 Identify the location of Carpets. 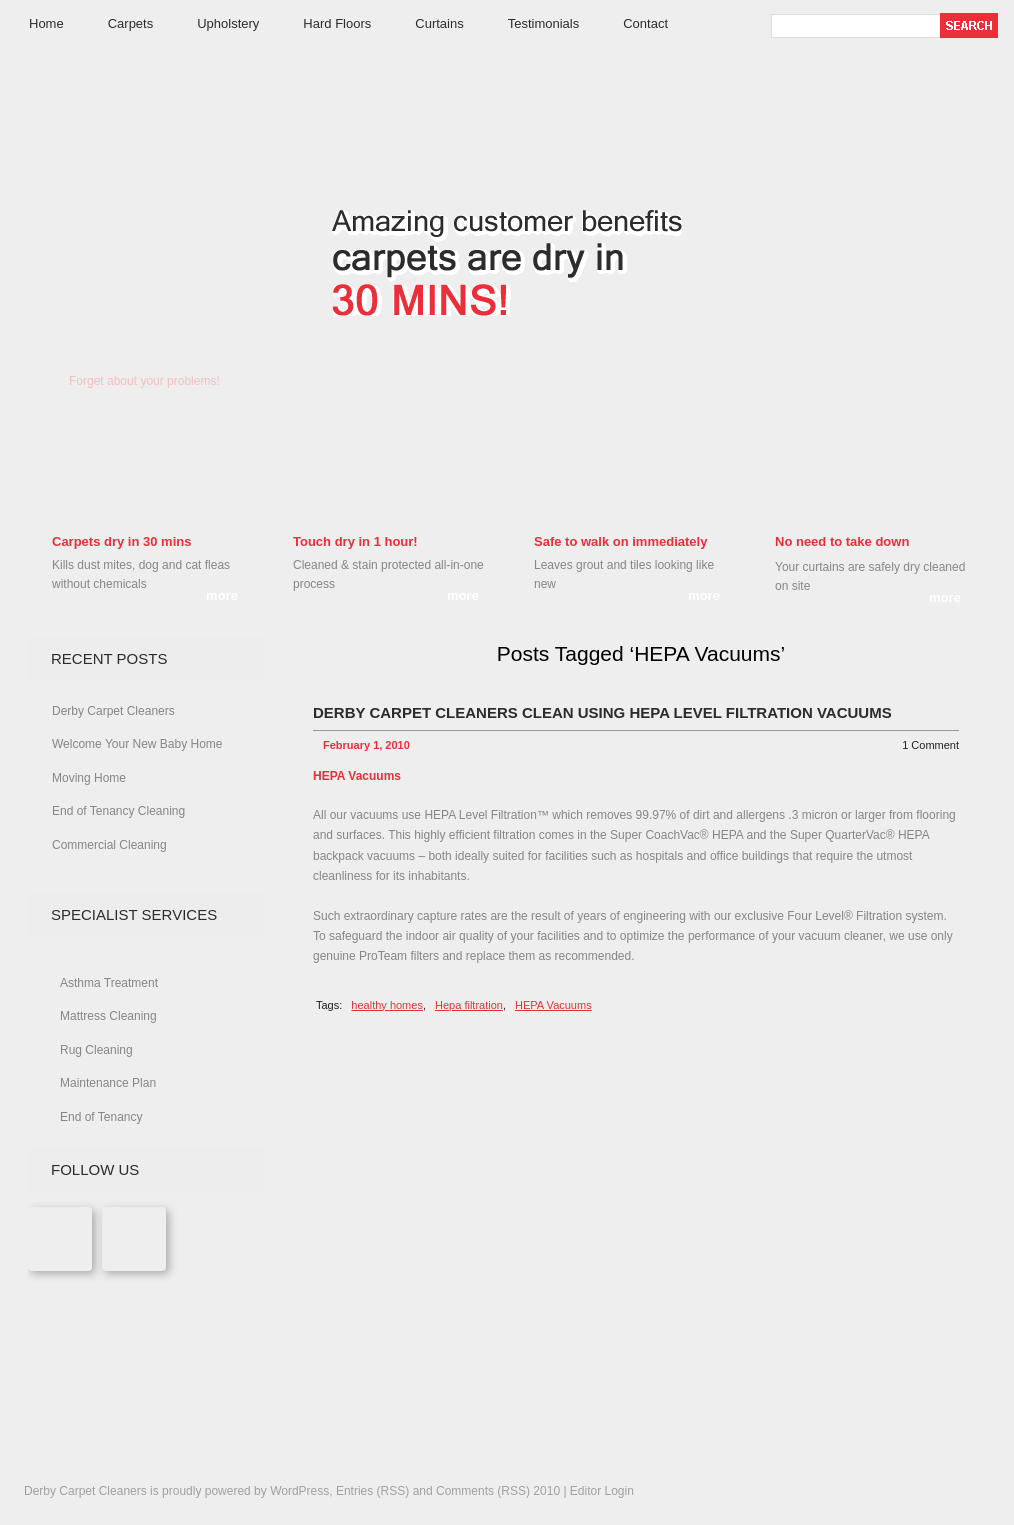
(131, 23).